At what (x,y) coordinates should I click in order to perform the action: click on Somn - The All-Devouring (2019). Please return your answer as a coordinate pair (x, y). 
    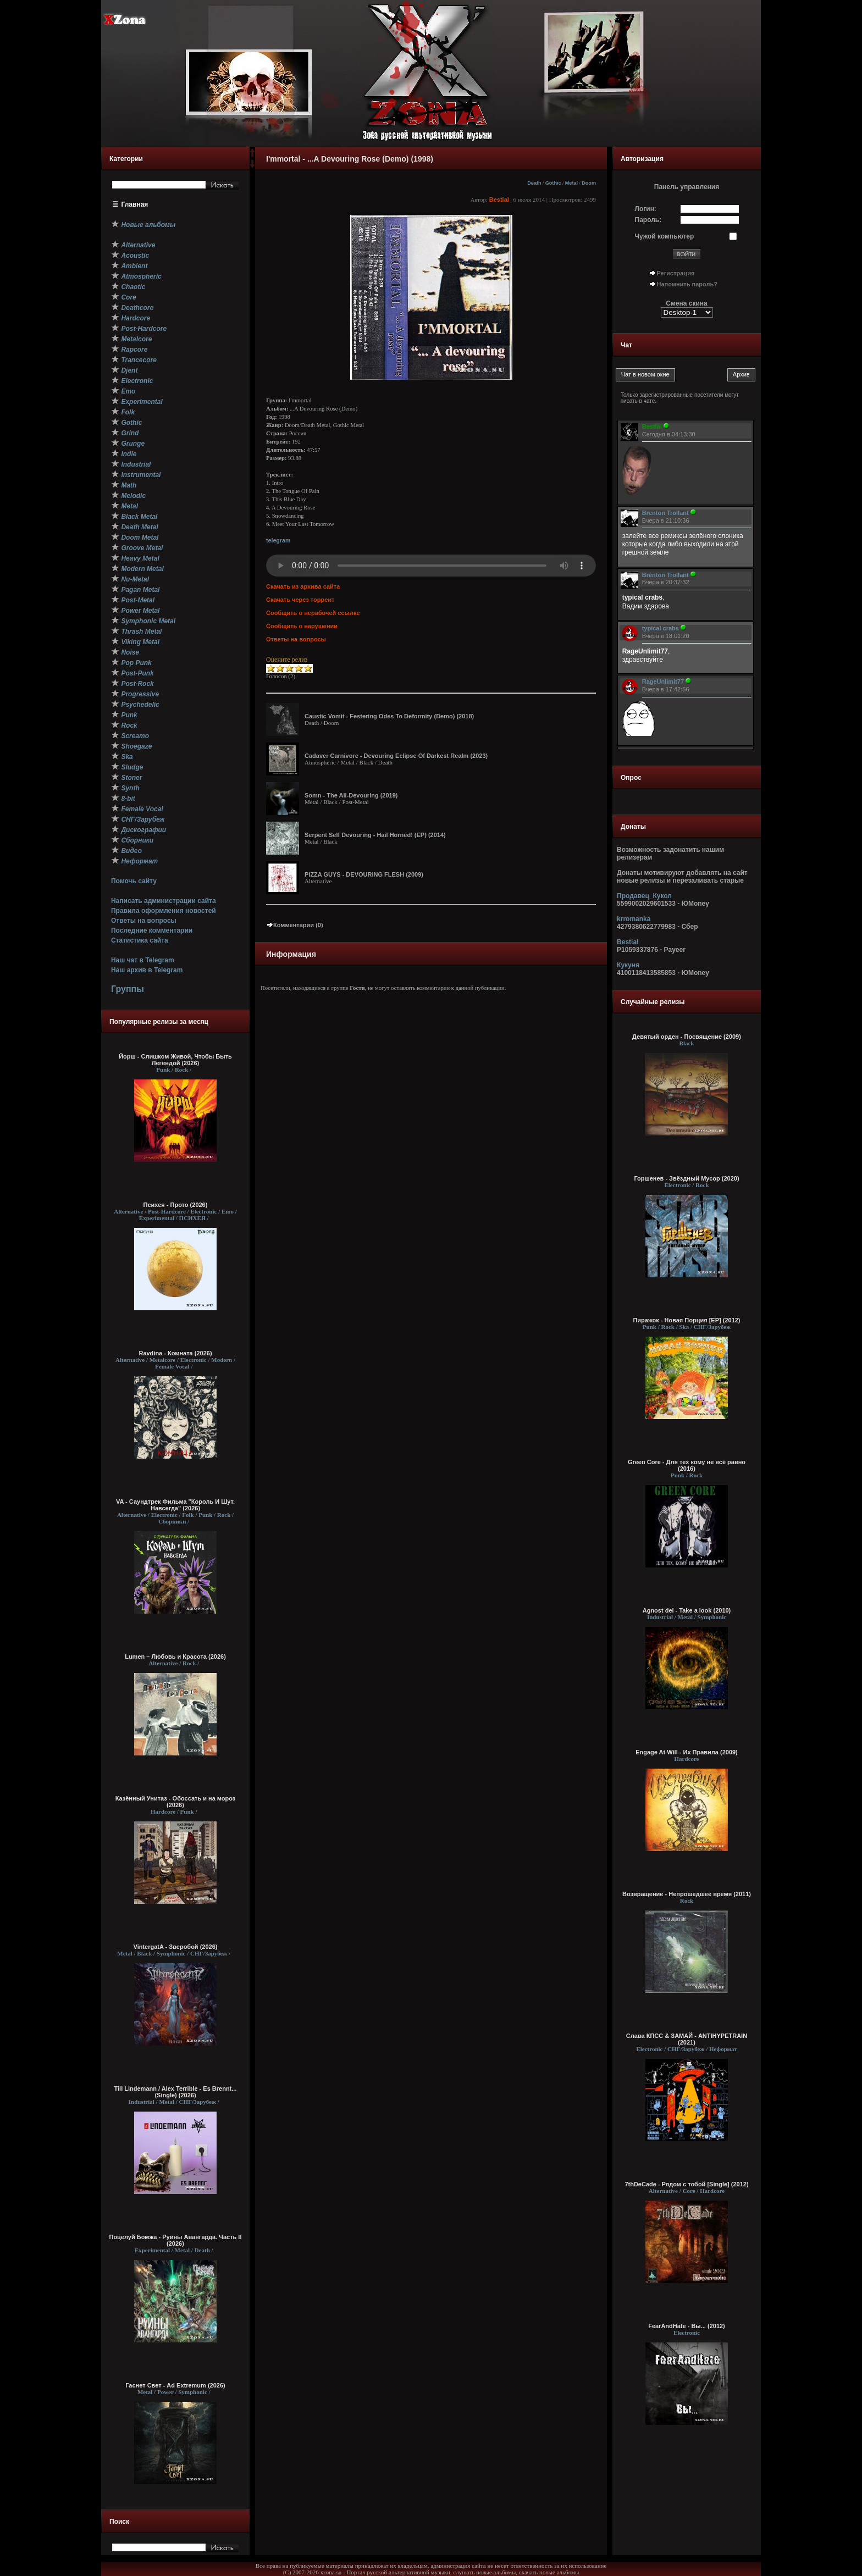
    Looking at the image, I should click on (351, 795).